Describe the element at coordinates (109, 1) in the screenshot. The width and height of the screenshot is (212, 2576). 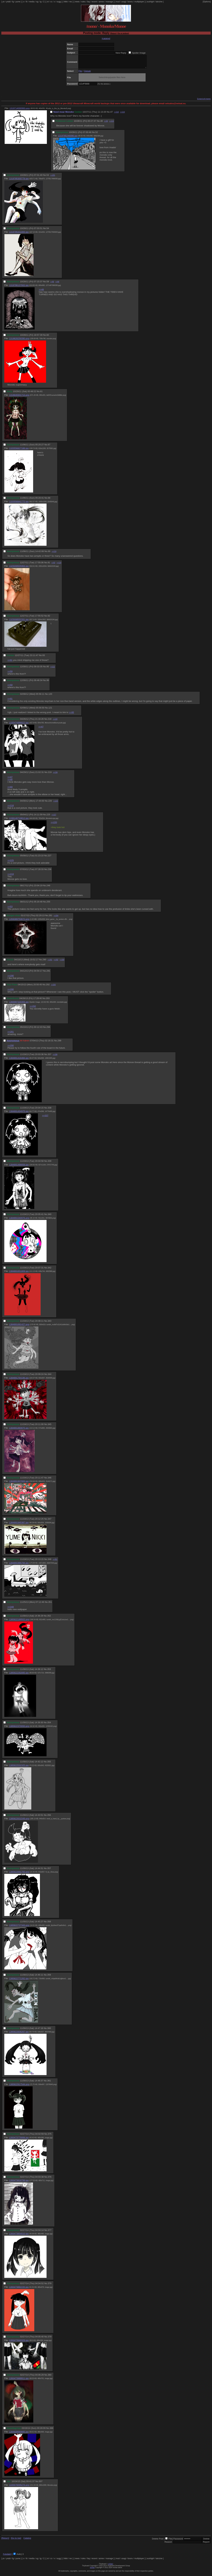
I see `manage` at that location.